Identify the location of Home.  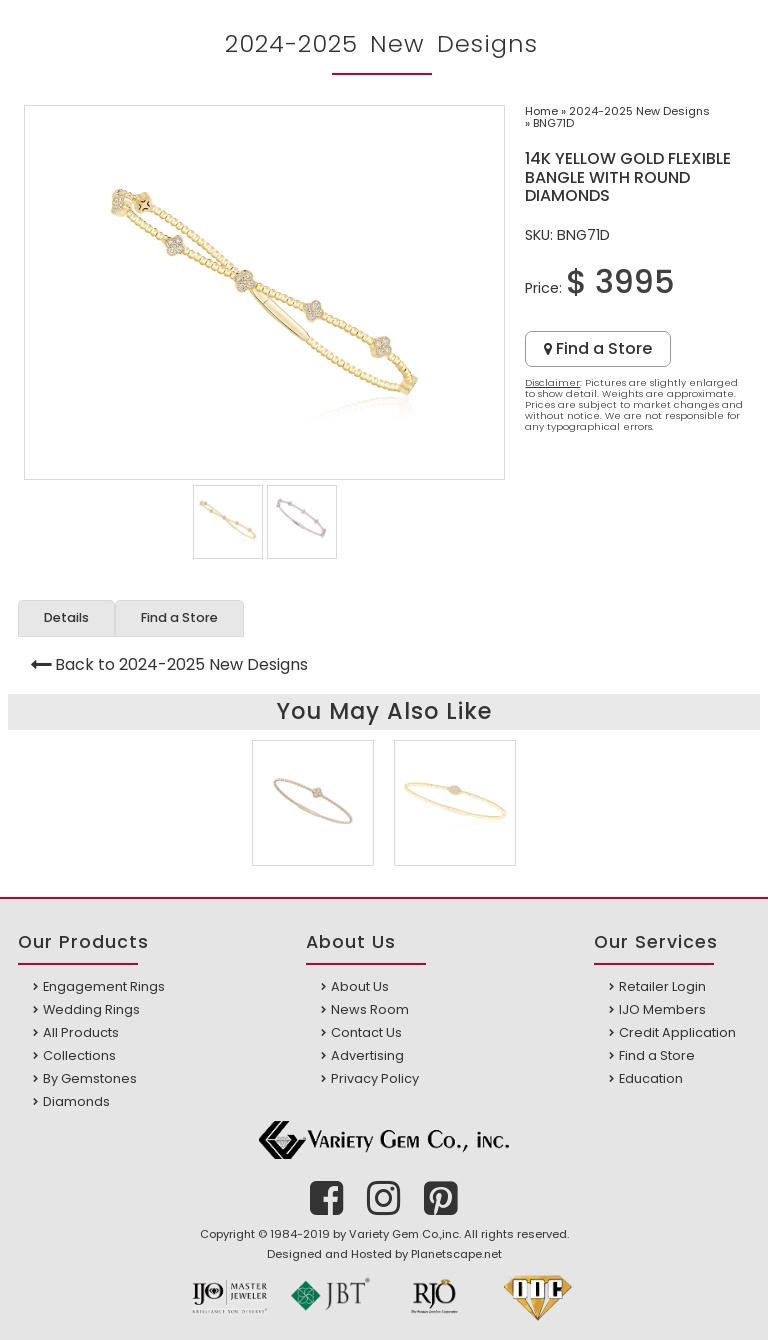
(541, 111).